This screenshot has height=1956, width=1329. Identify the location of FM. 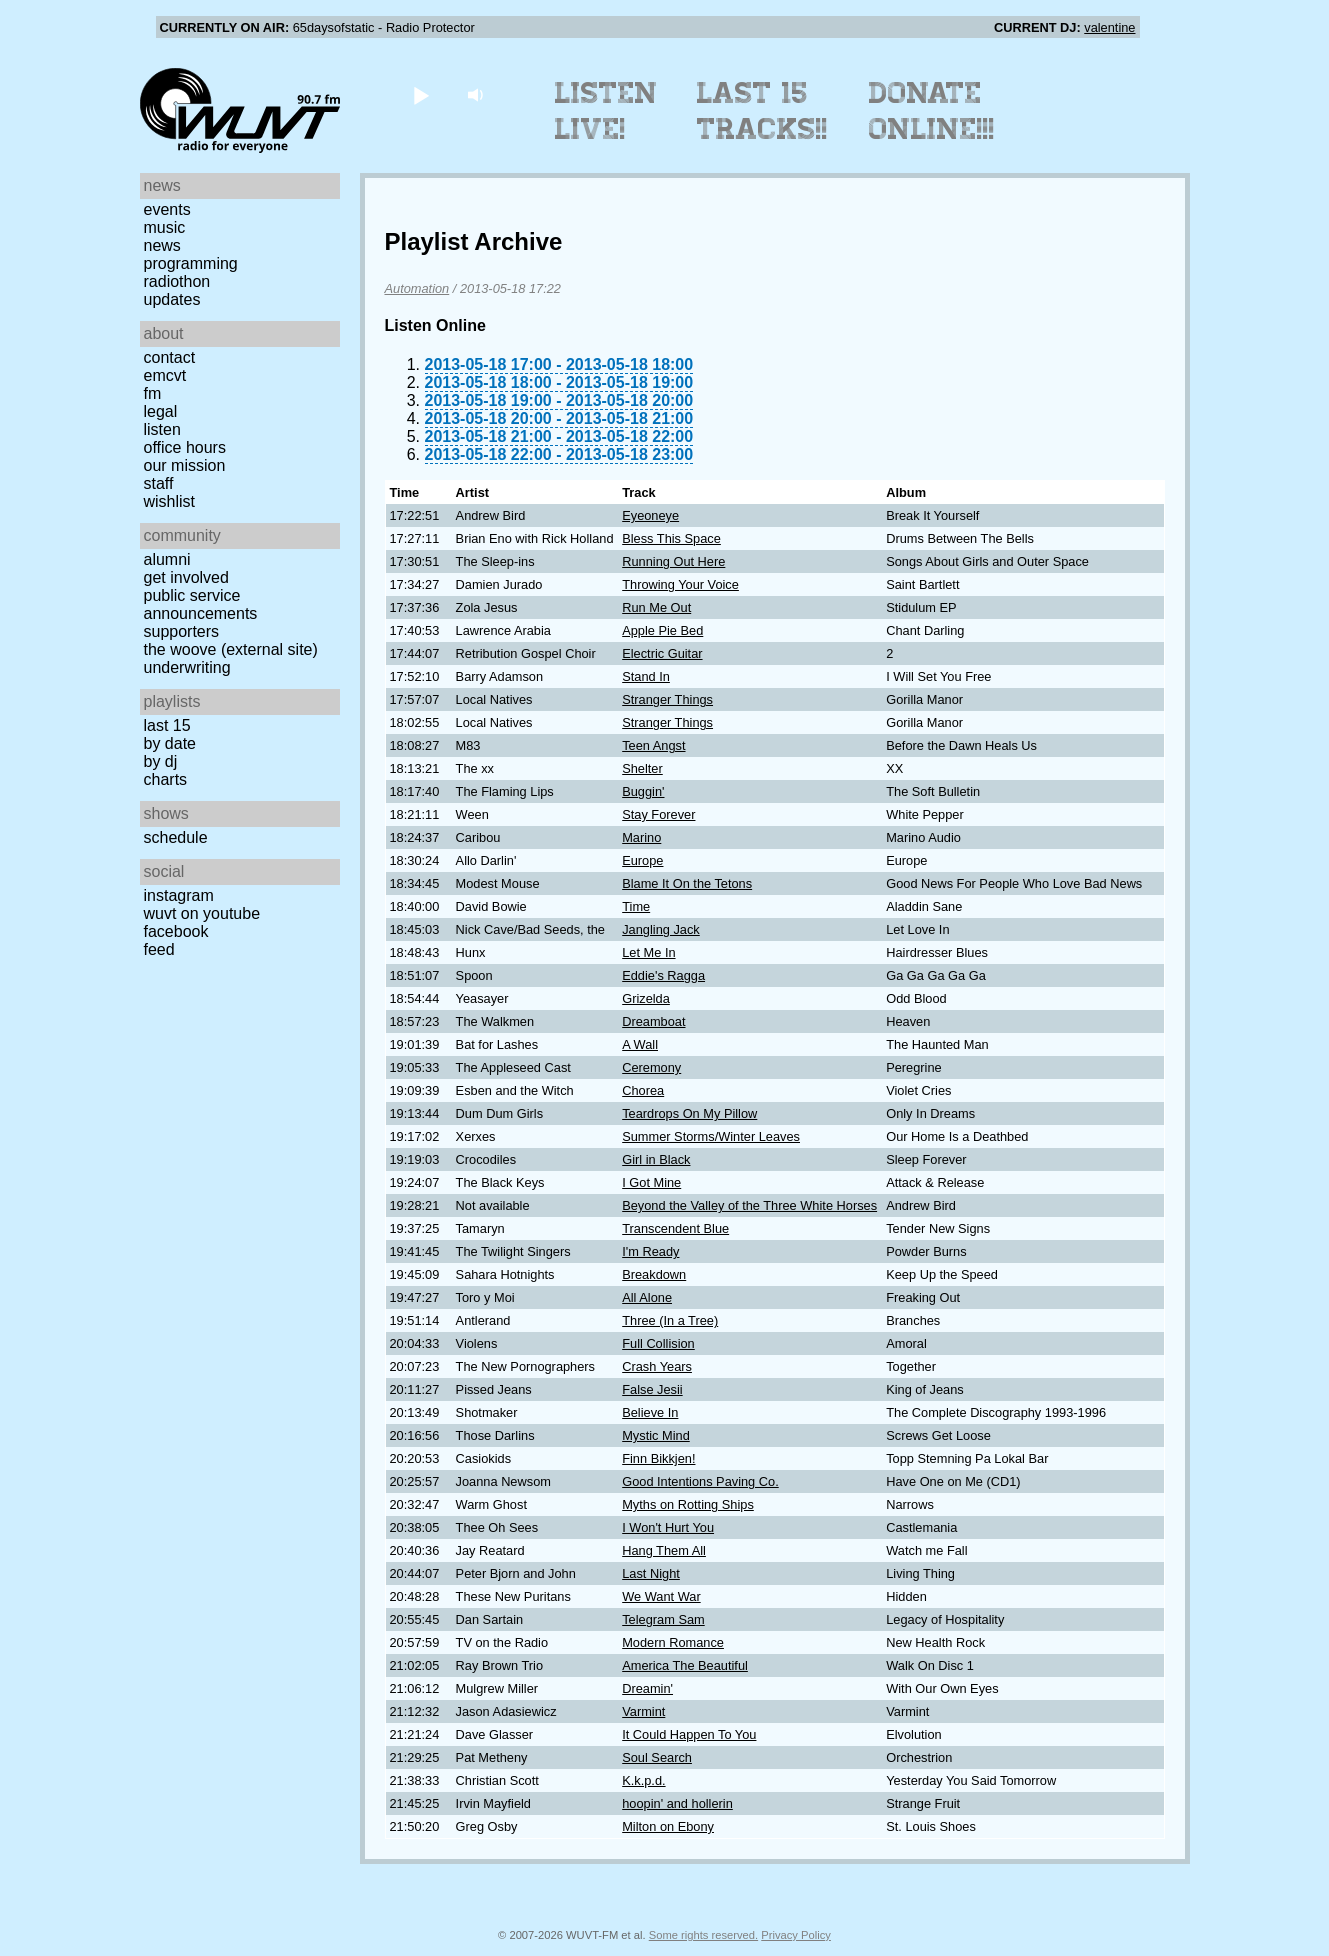
(153, 393).